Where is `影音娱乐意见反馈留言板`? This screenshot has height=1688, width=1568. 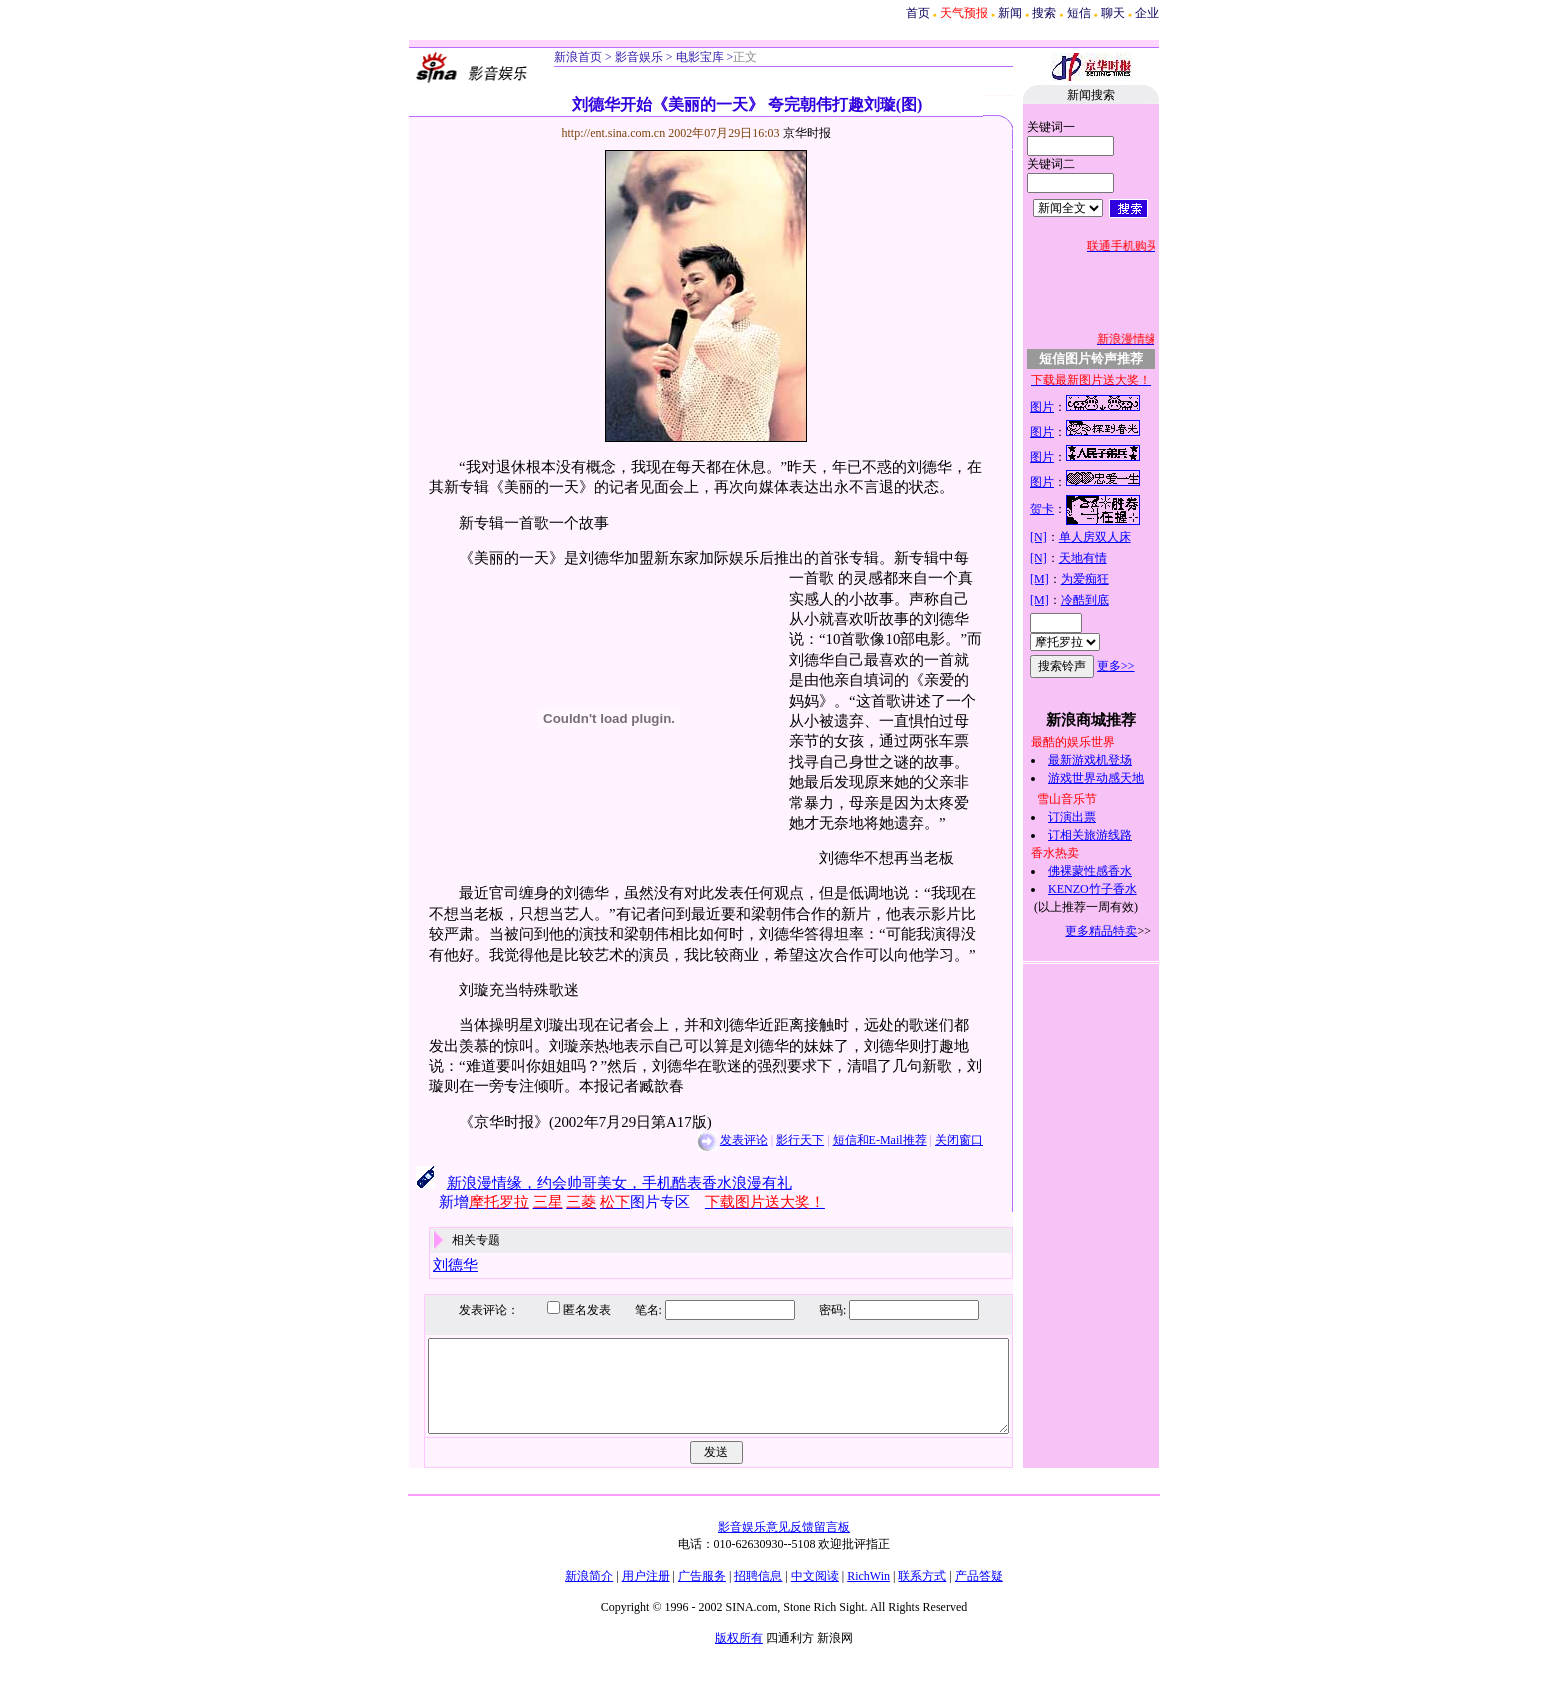 影音娱乐意见反馈留言板 is located at coordinates (784, 1545).